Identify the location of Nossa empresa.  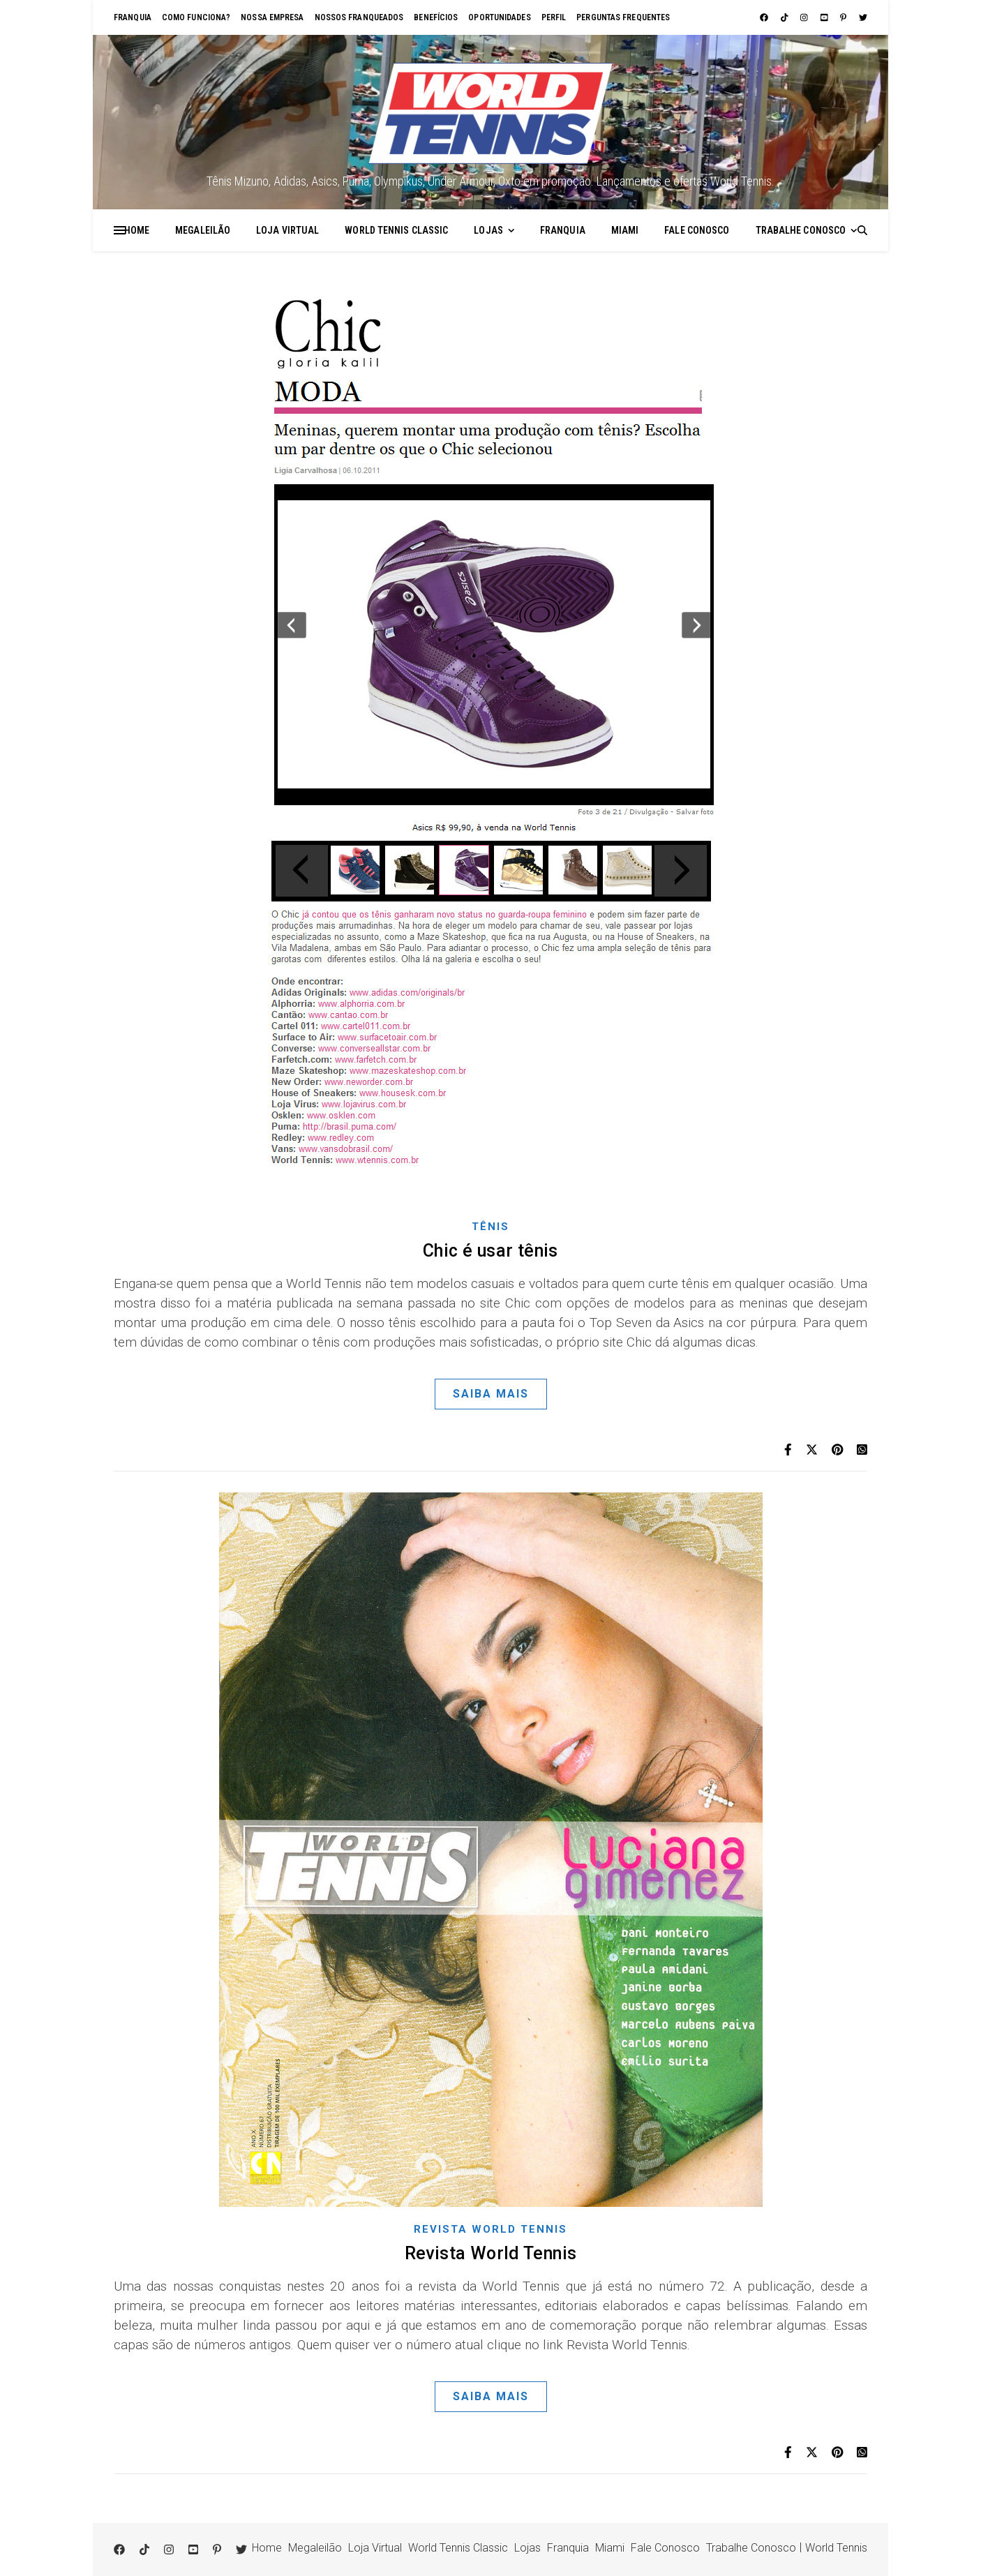
(272, 17).